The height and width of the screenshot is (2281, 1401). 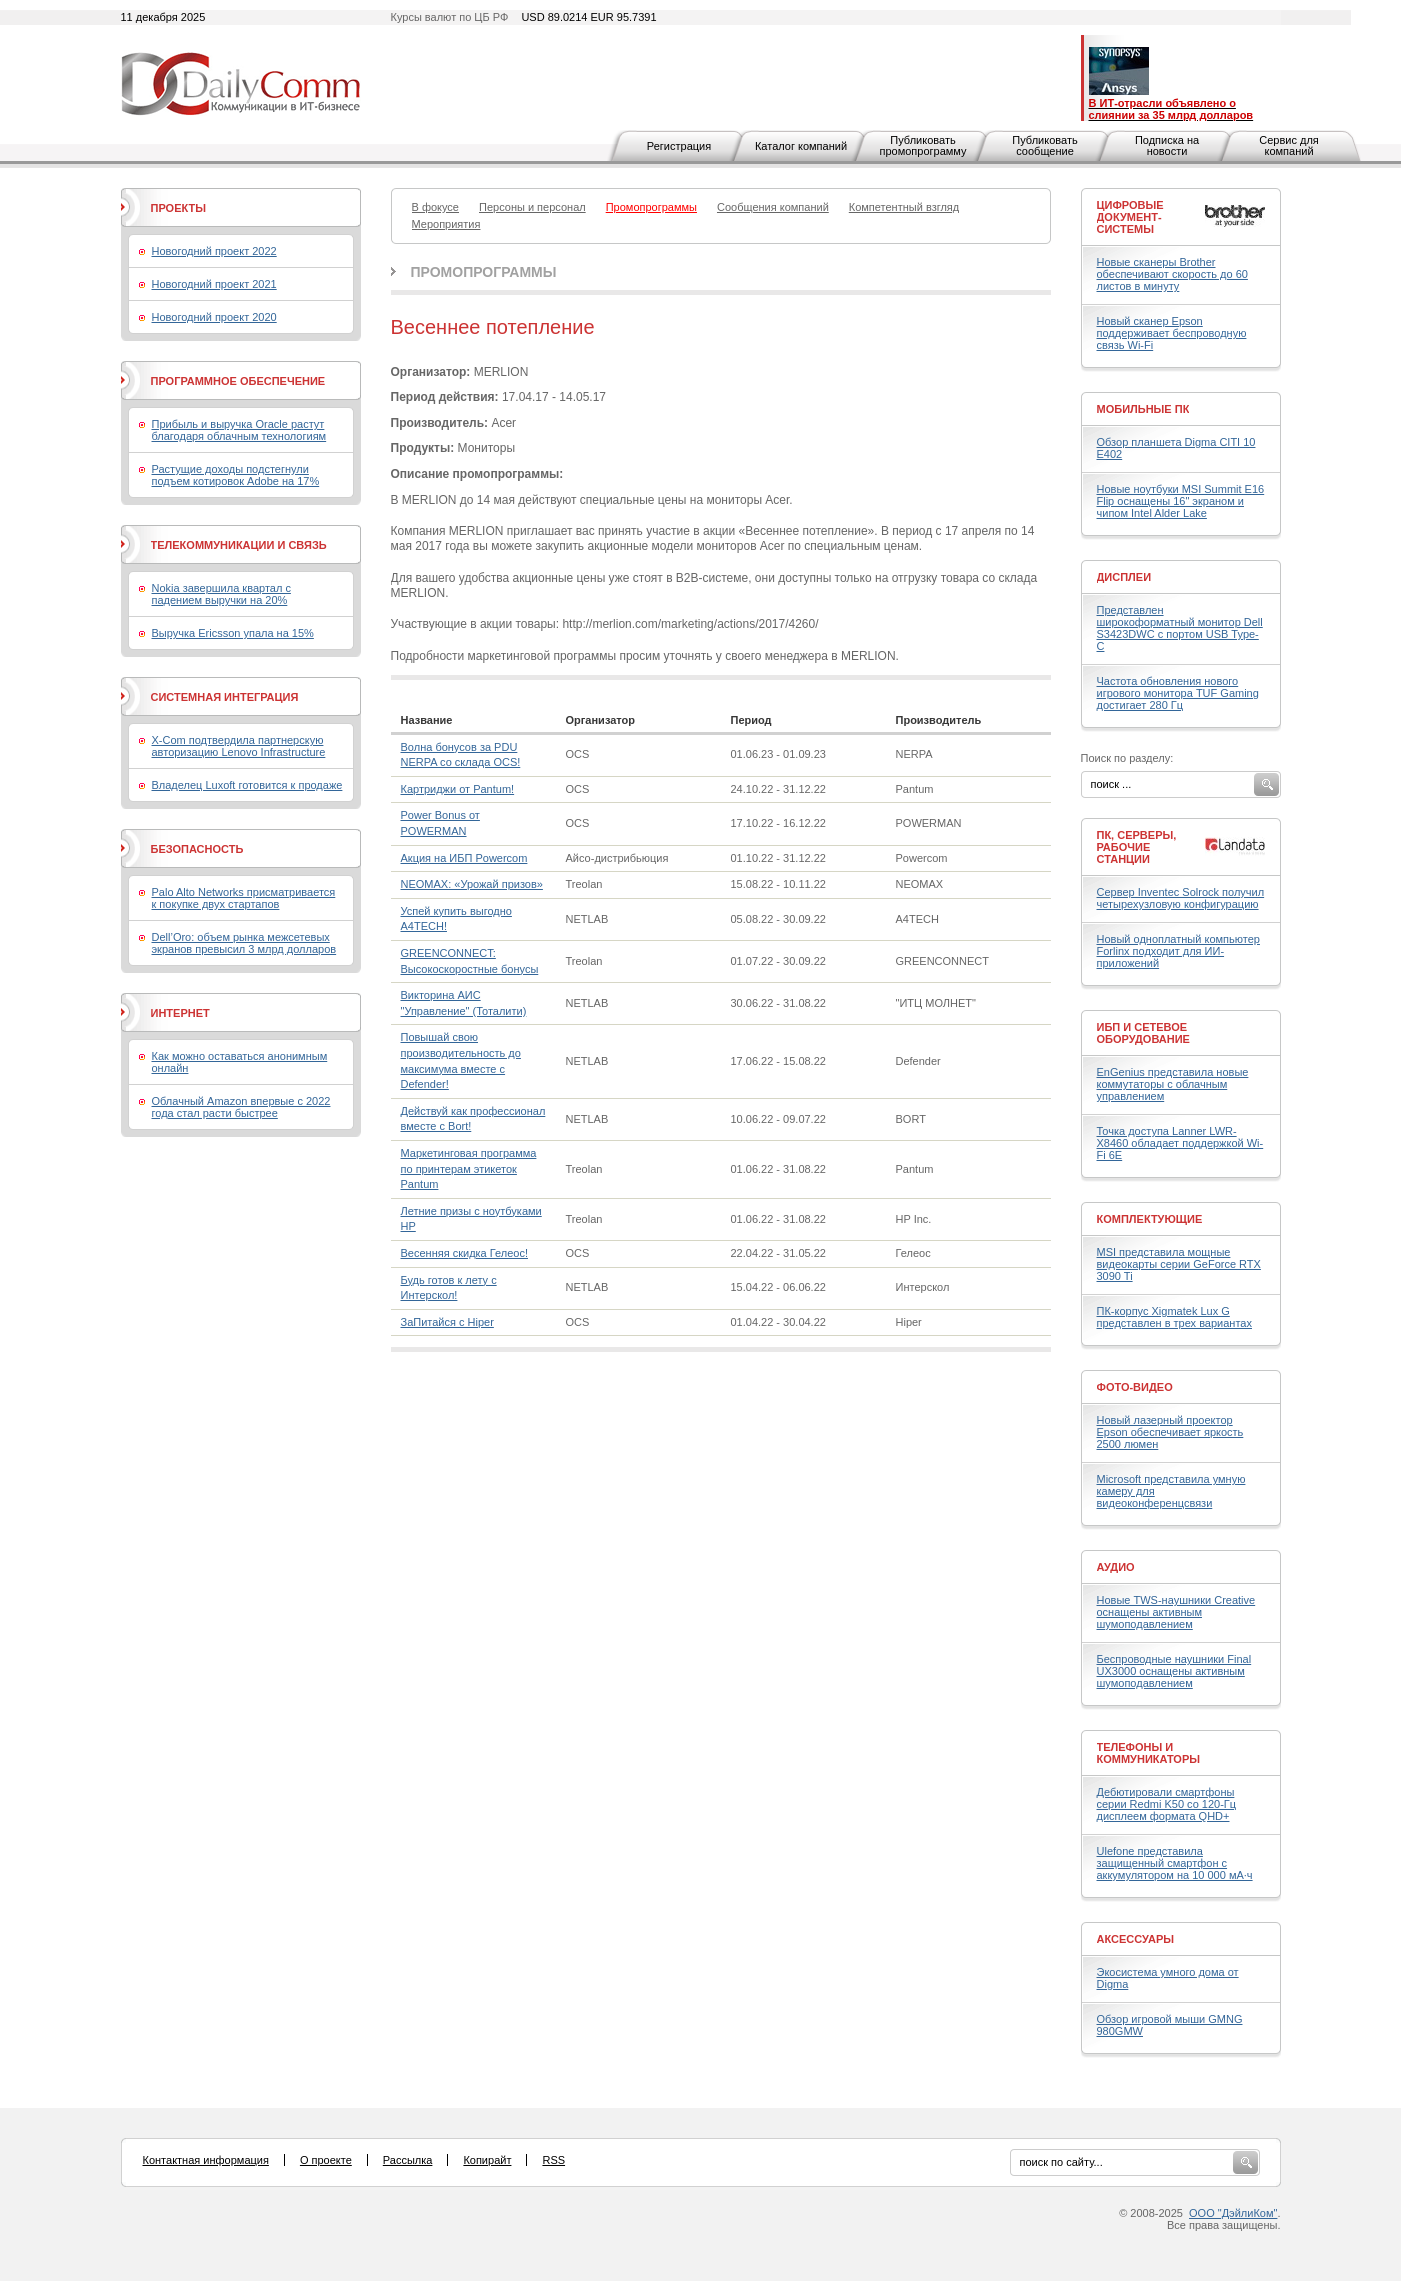 What do you see at coordinates (679, 146) in the screenshot?
I see `Регистрация` at bounding box center [679, 146].